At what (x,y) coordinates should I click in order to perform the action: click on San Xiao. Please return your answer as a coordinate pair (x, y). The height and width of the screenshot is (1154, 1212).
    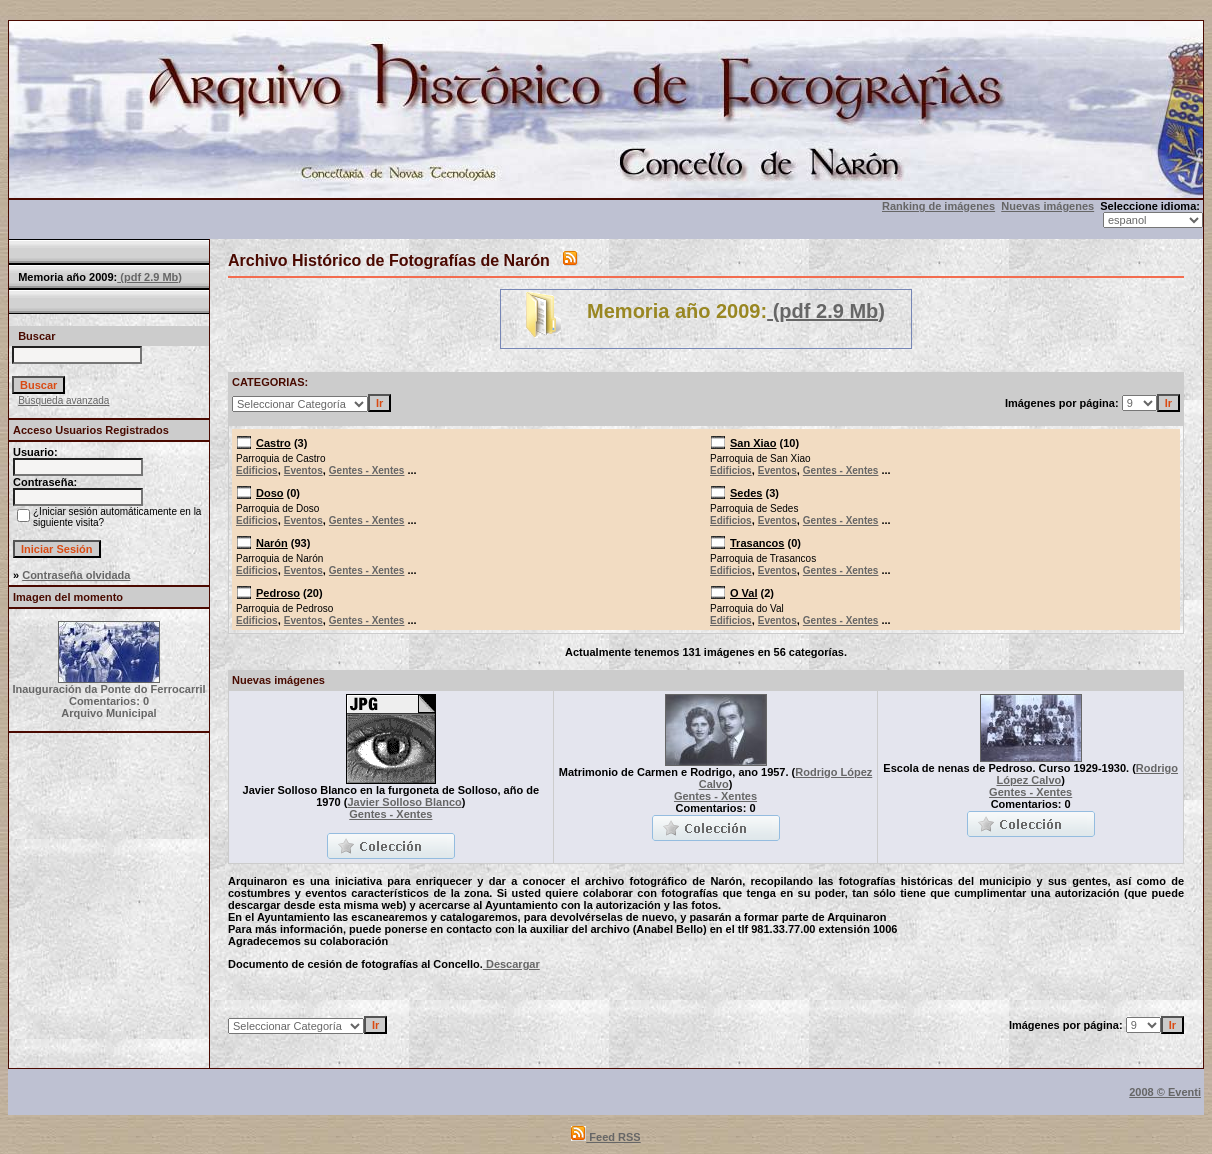
    Looking at the image, I should click on (753, 443).